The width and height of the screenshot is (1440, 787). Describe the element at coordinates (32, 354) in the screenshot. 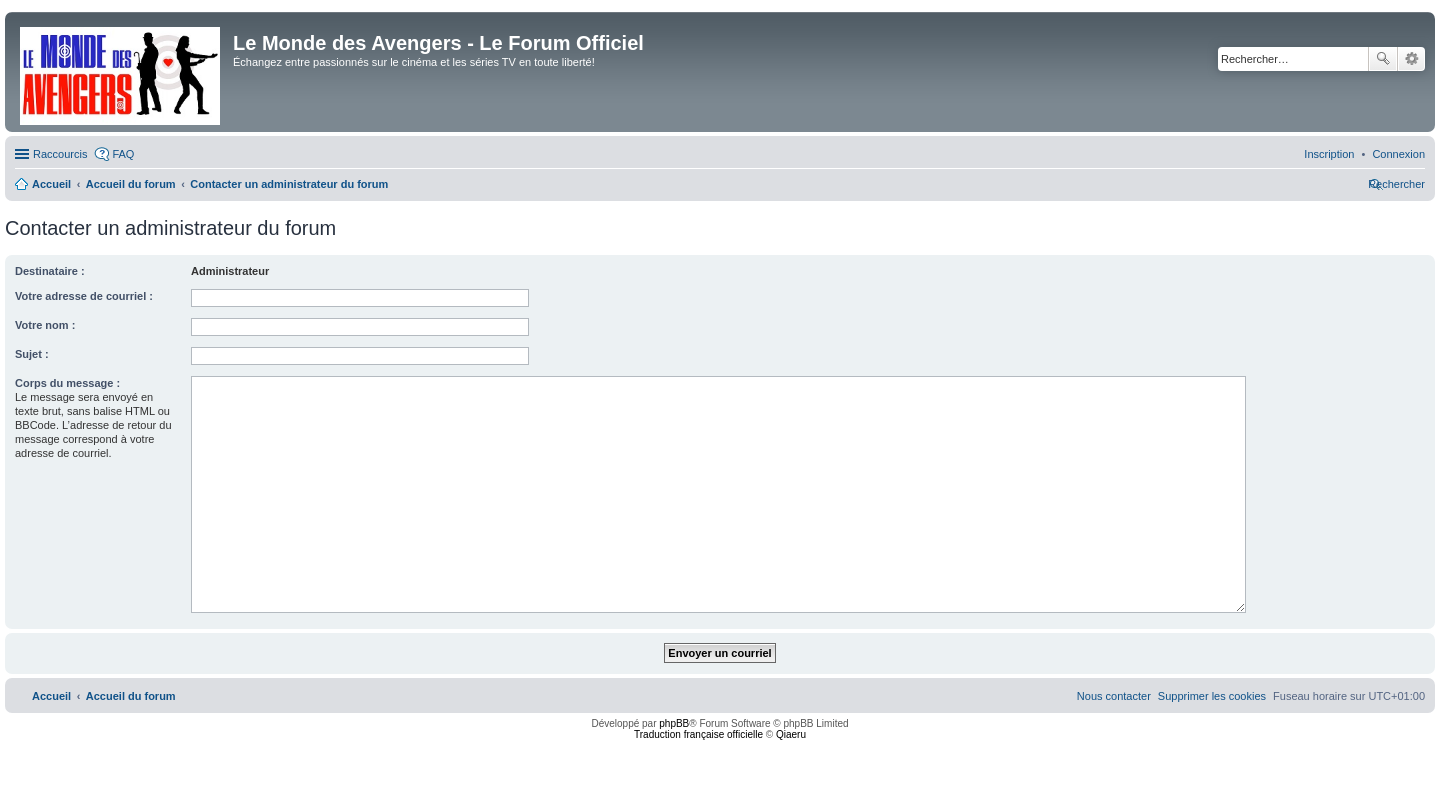

I see `Sujet :` at that location.